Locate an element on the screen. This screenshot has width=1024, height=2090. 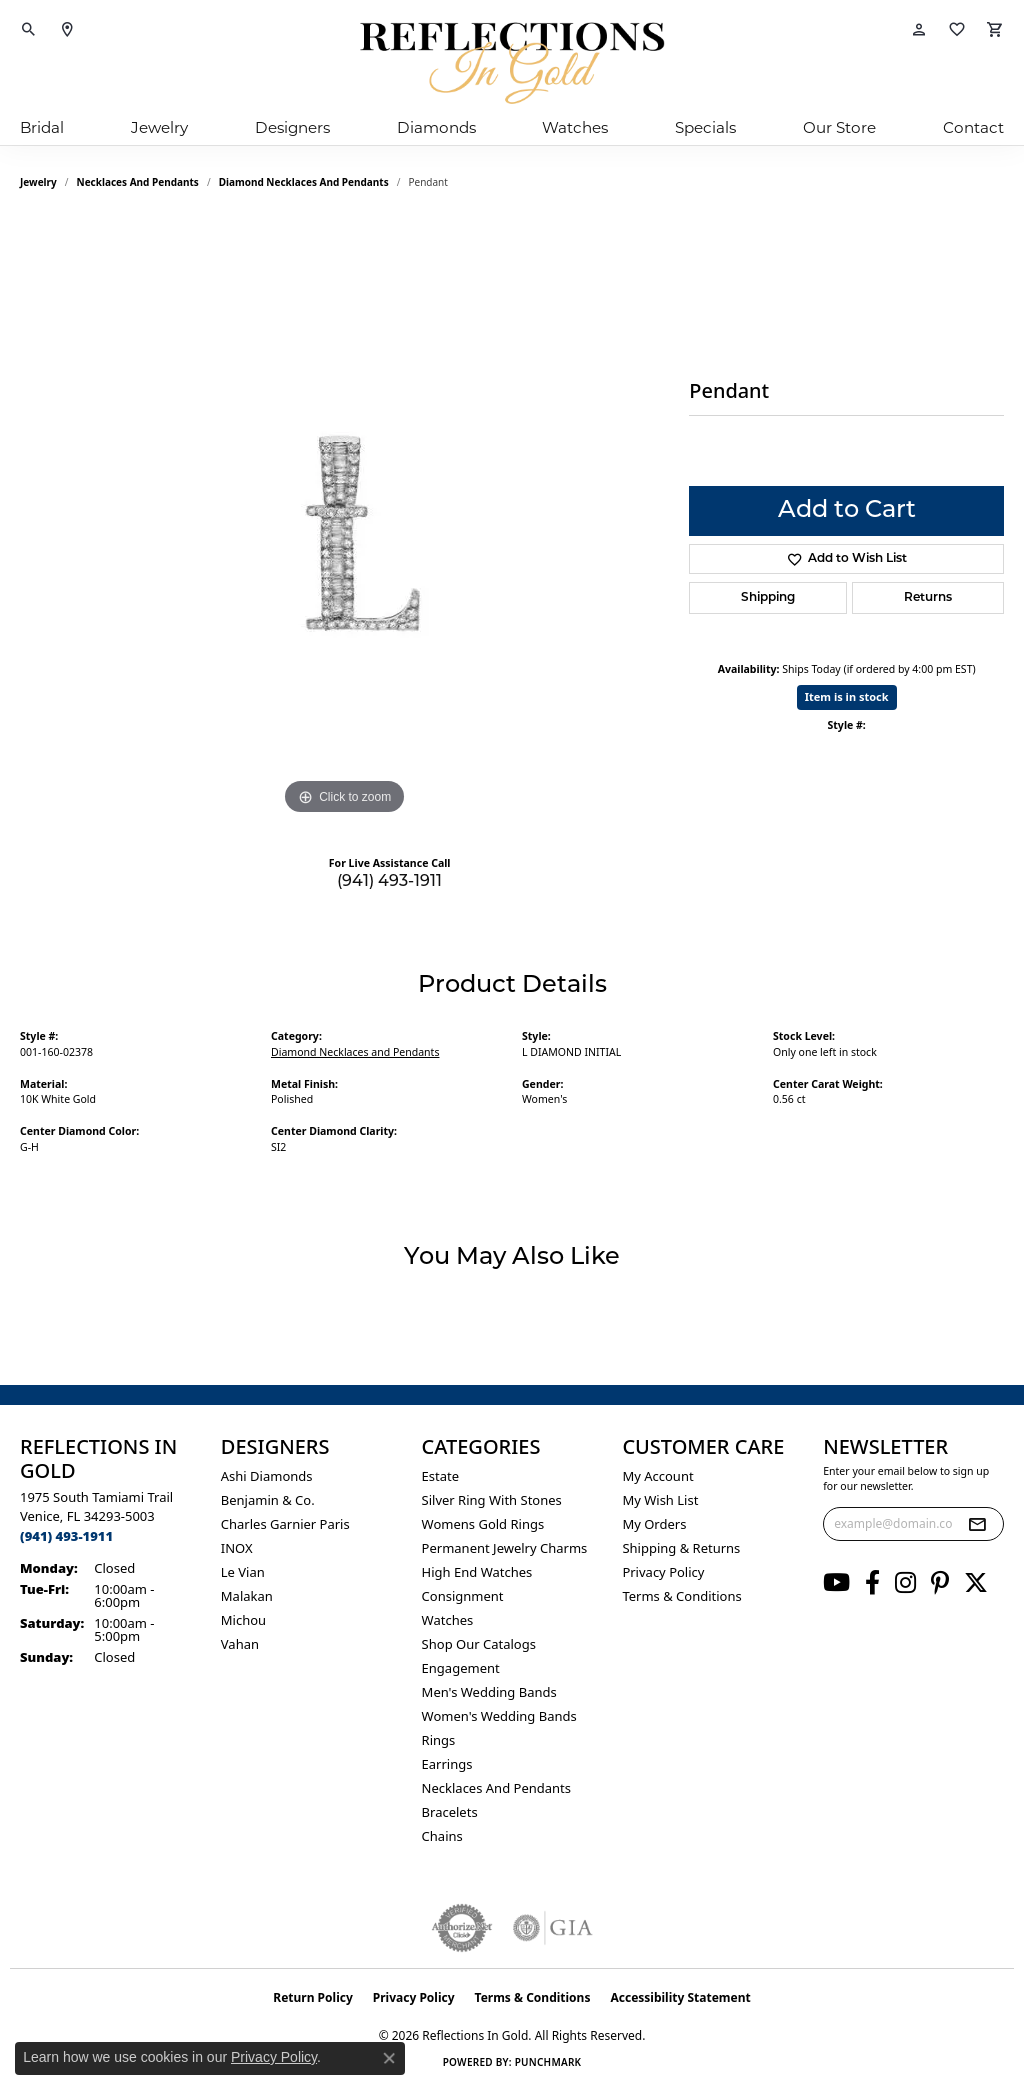
Diamonds is located at coordinates (436, 127).